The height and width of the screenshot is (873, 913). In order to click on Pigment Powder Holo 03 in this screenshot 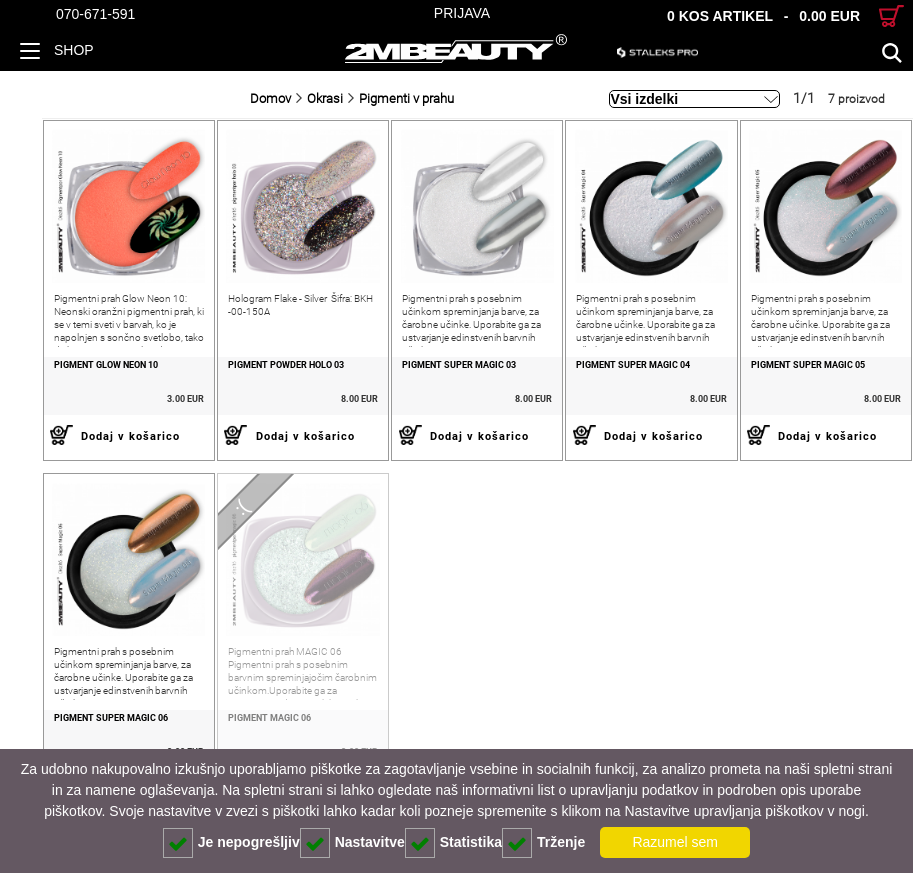, I will do `click(253, 373)`.